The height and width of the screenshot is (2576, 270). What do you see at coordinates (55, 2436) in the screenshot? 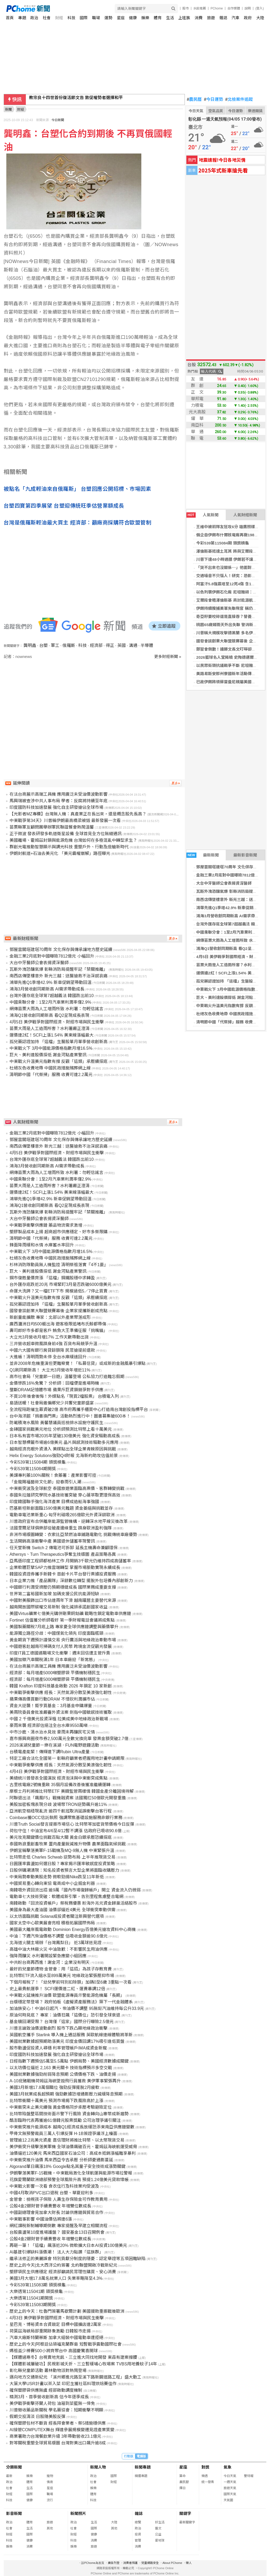
I see `商業署助力台灣餐飲業升級 3年帶動營收23.1億元` at bounding box center [55, 2436].